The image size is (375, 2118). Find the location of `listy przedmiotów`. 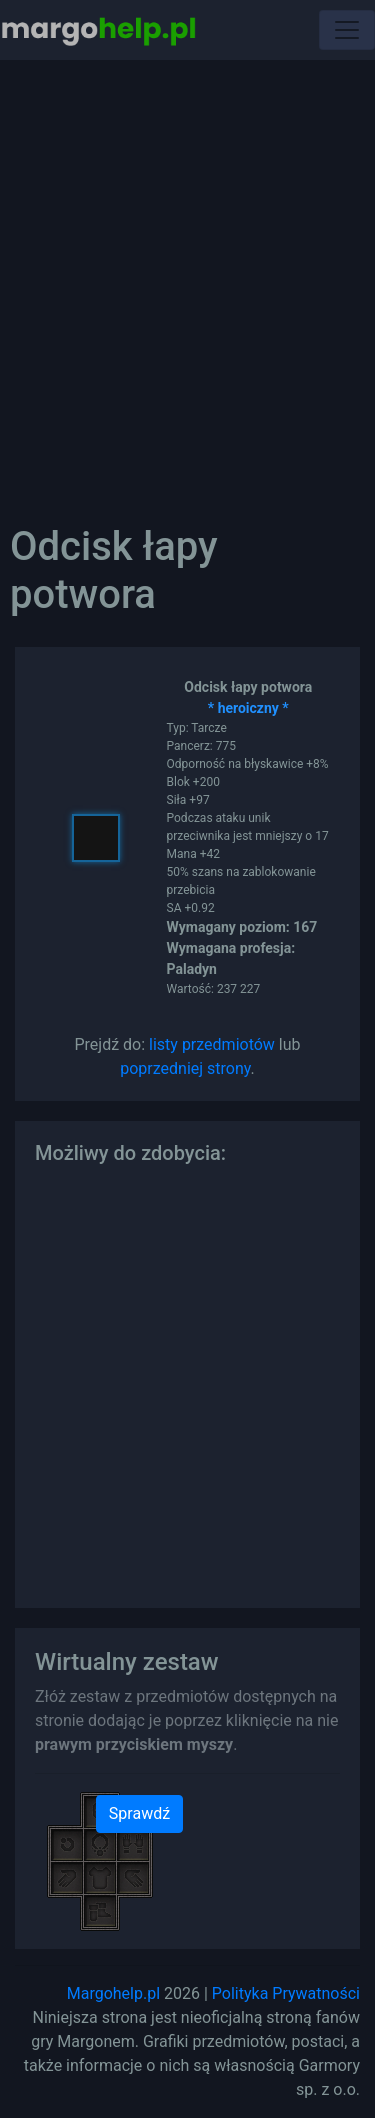

listy przedmiotów is located at coordinates (212, 1044).